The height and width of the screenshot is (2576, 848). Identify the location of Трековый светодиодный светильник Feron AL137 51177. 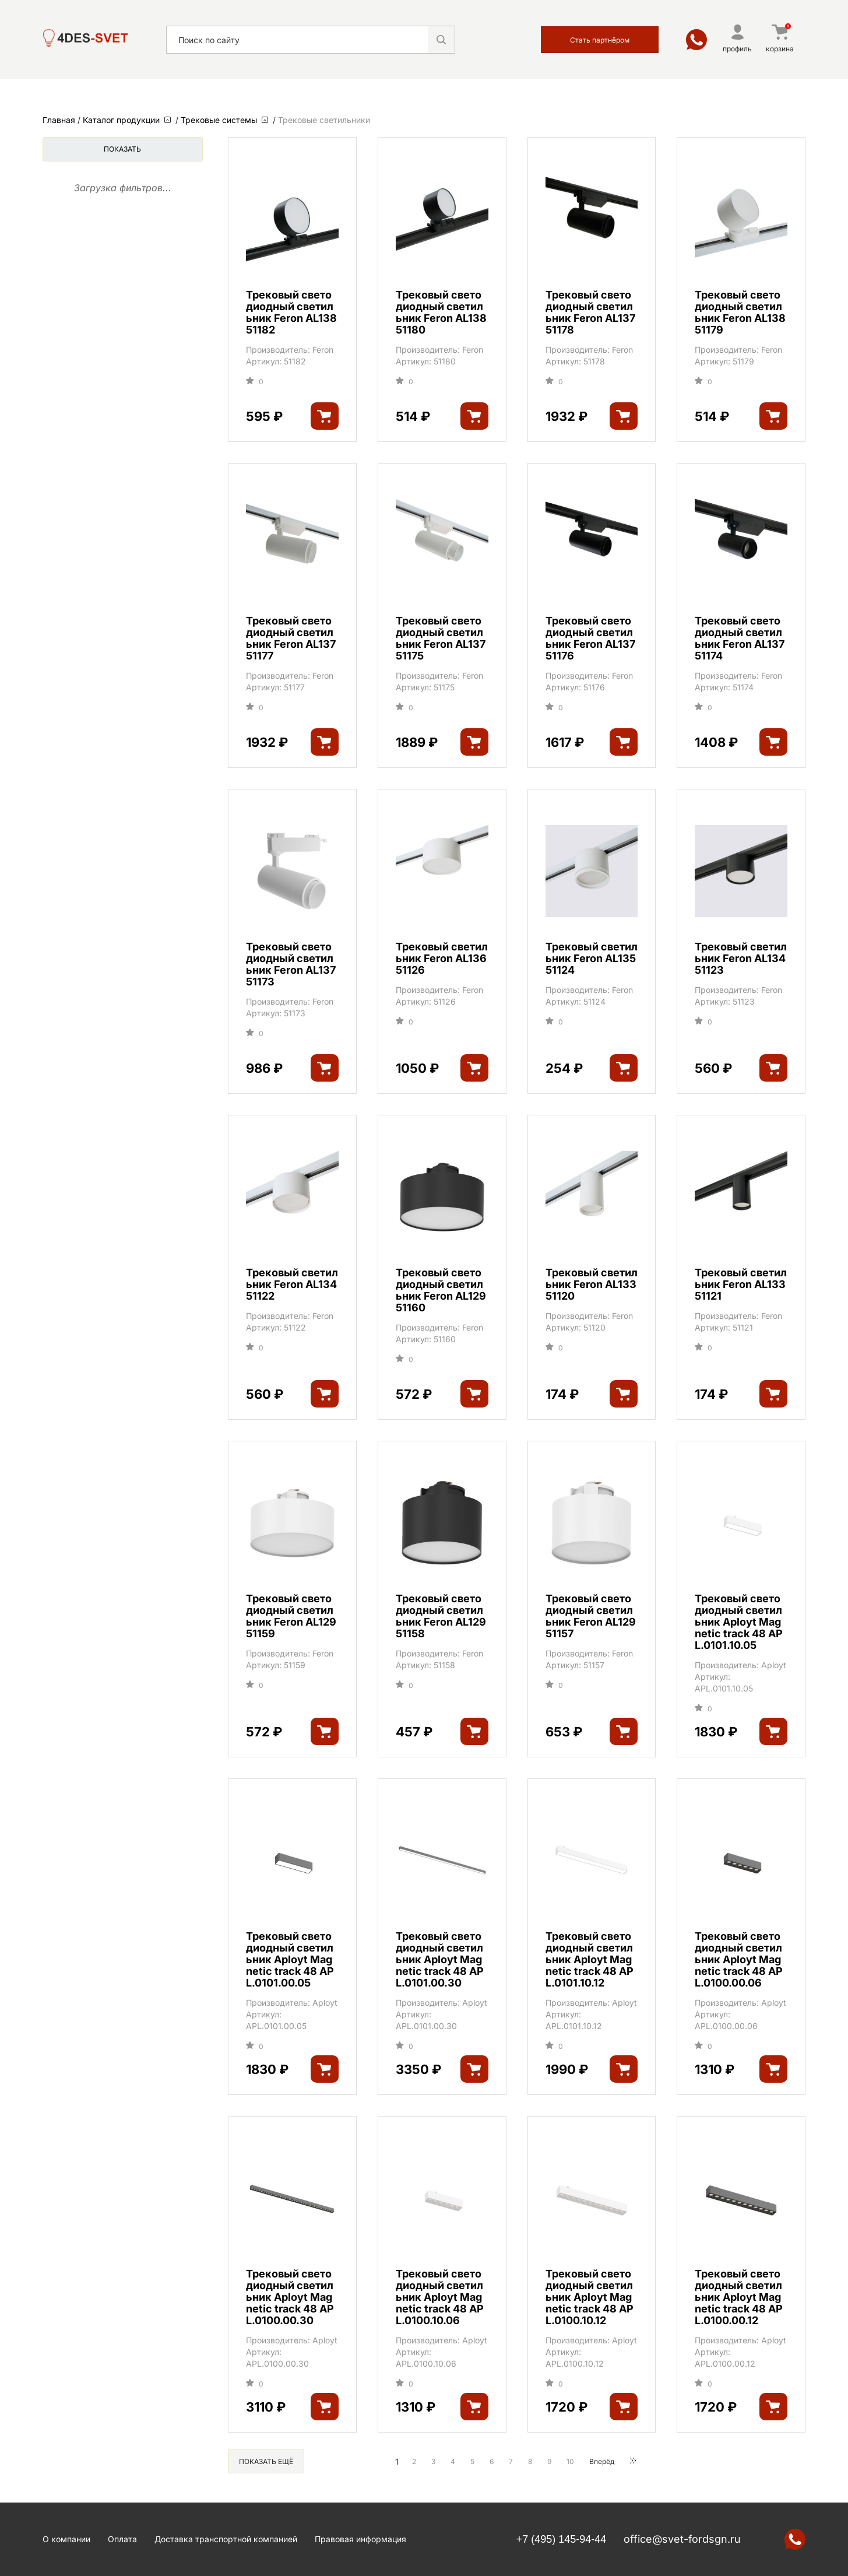
(291, 638).